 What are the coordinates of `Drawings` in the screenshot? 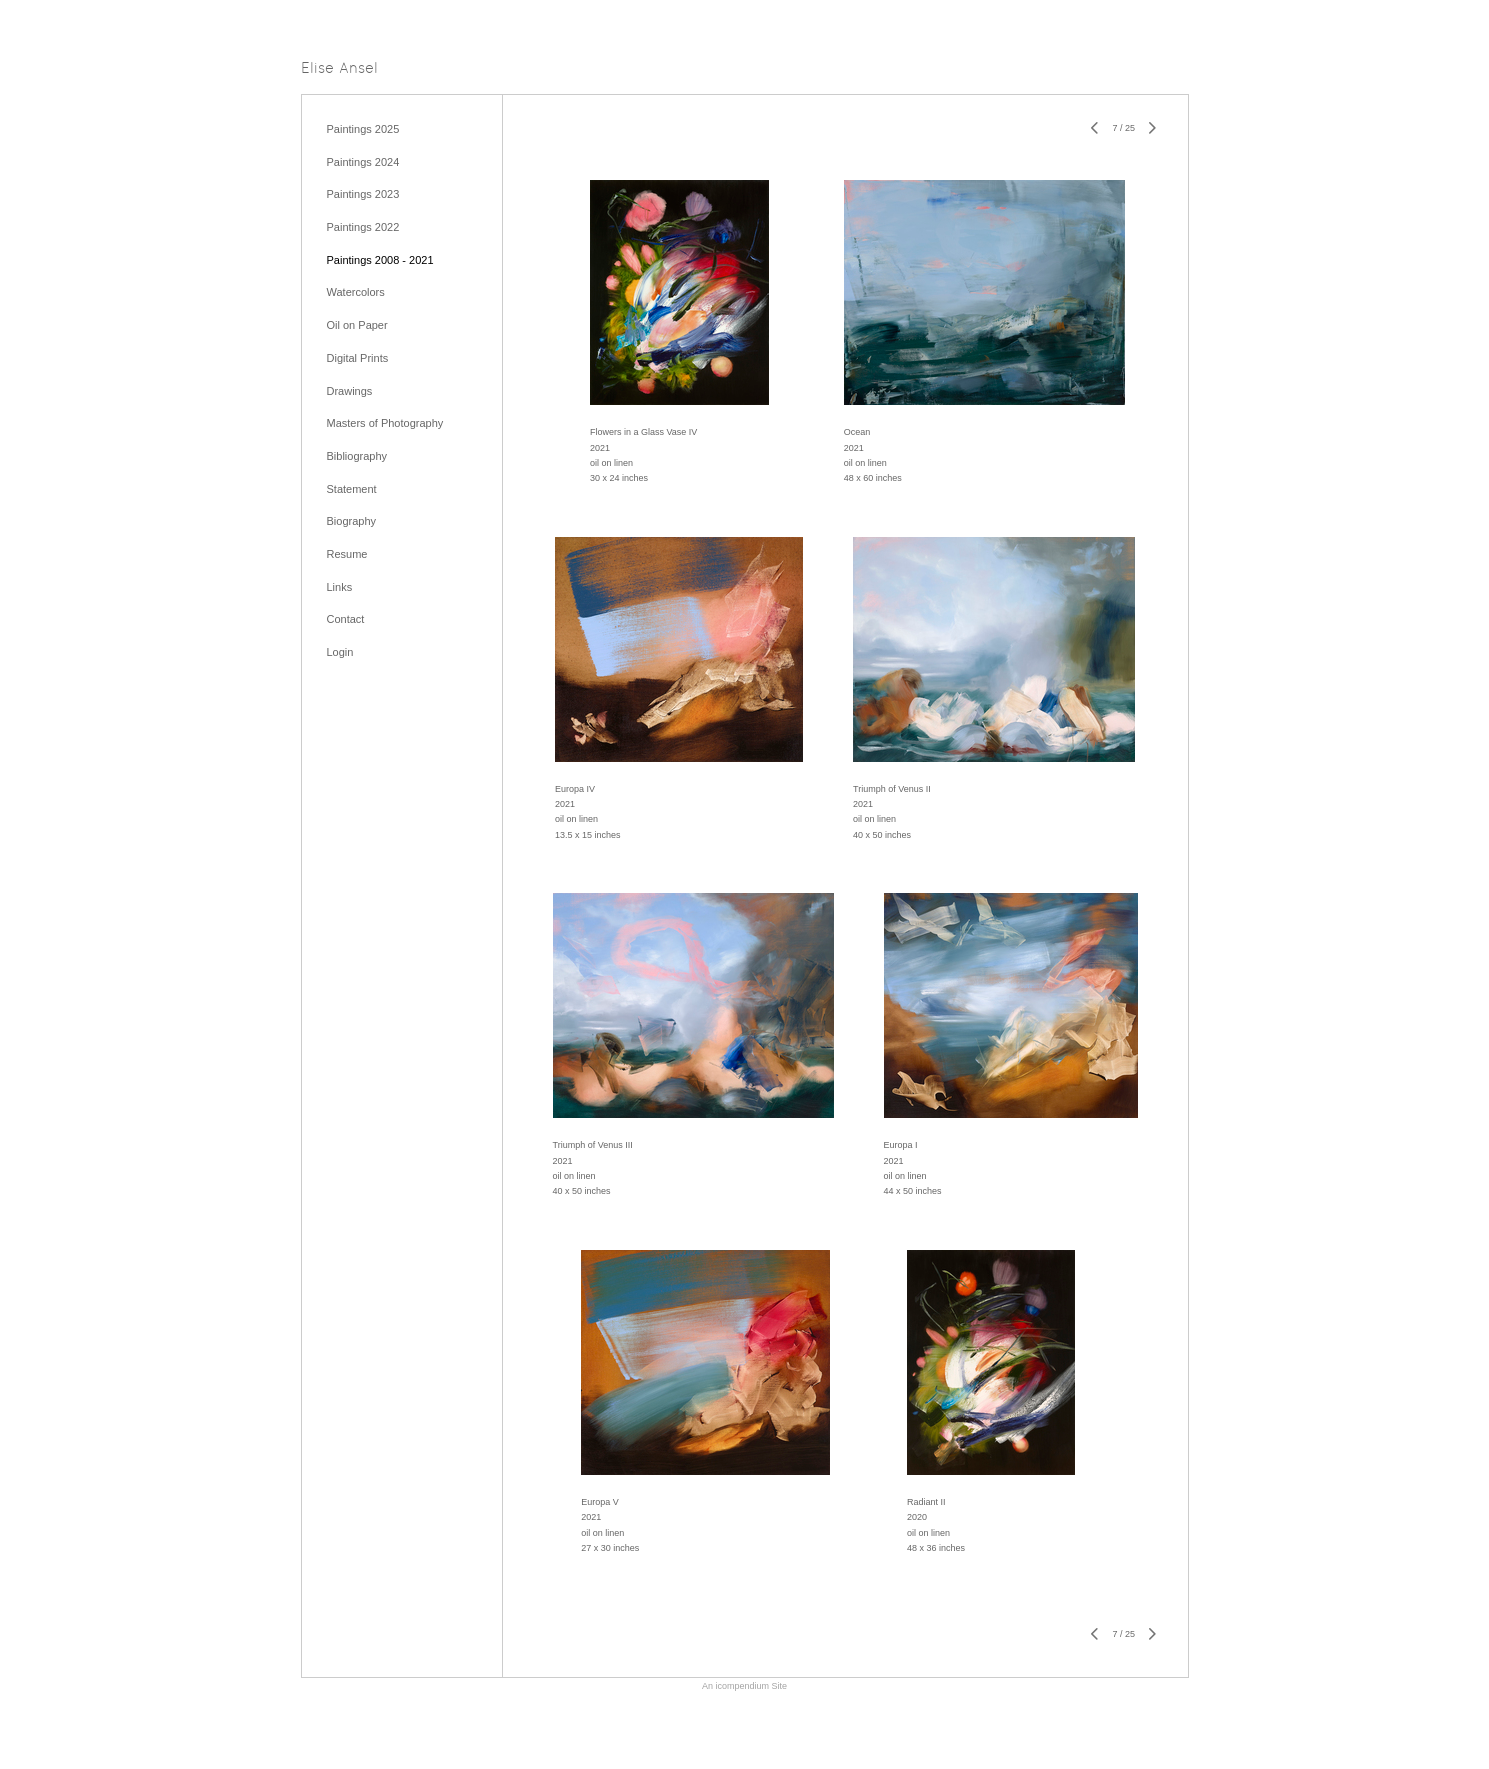 It's located at (350, 391).